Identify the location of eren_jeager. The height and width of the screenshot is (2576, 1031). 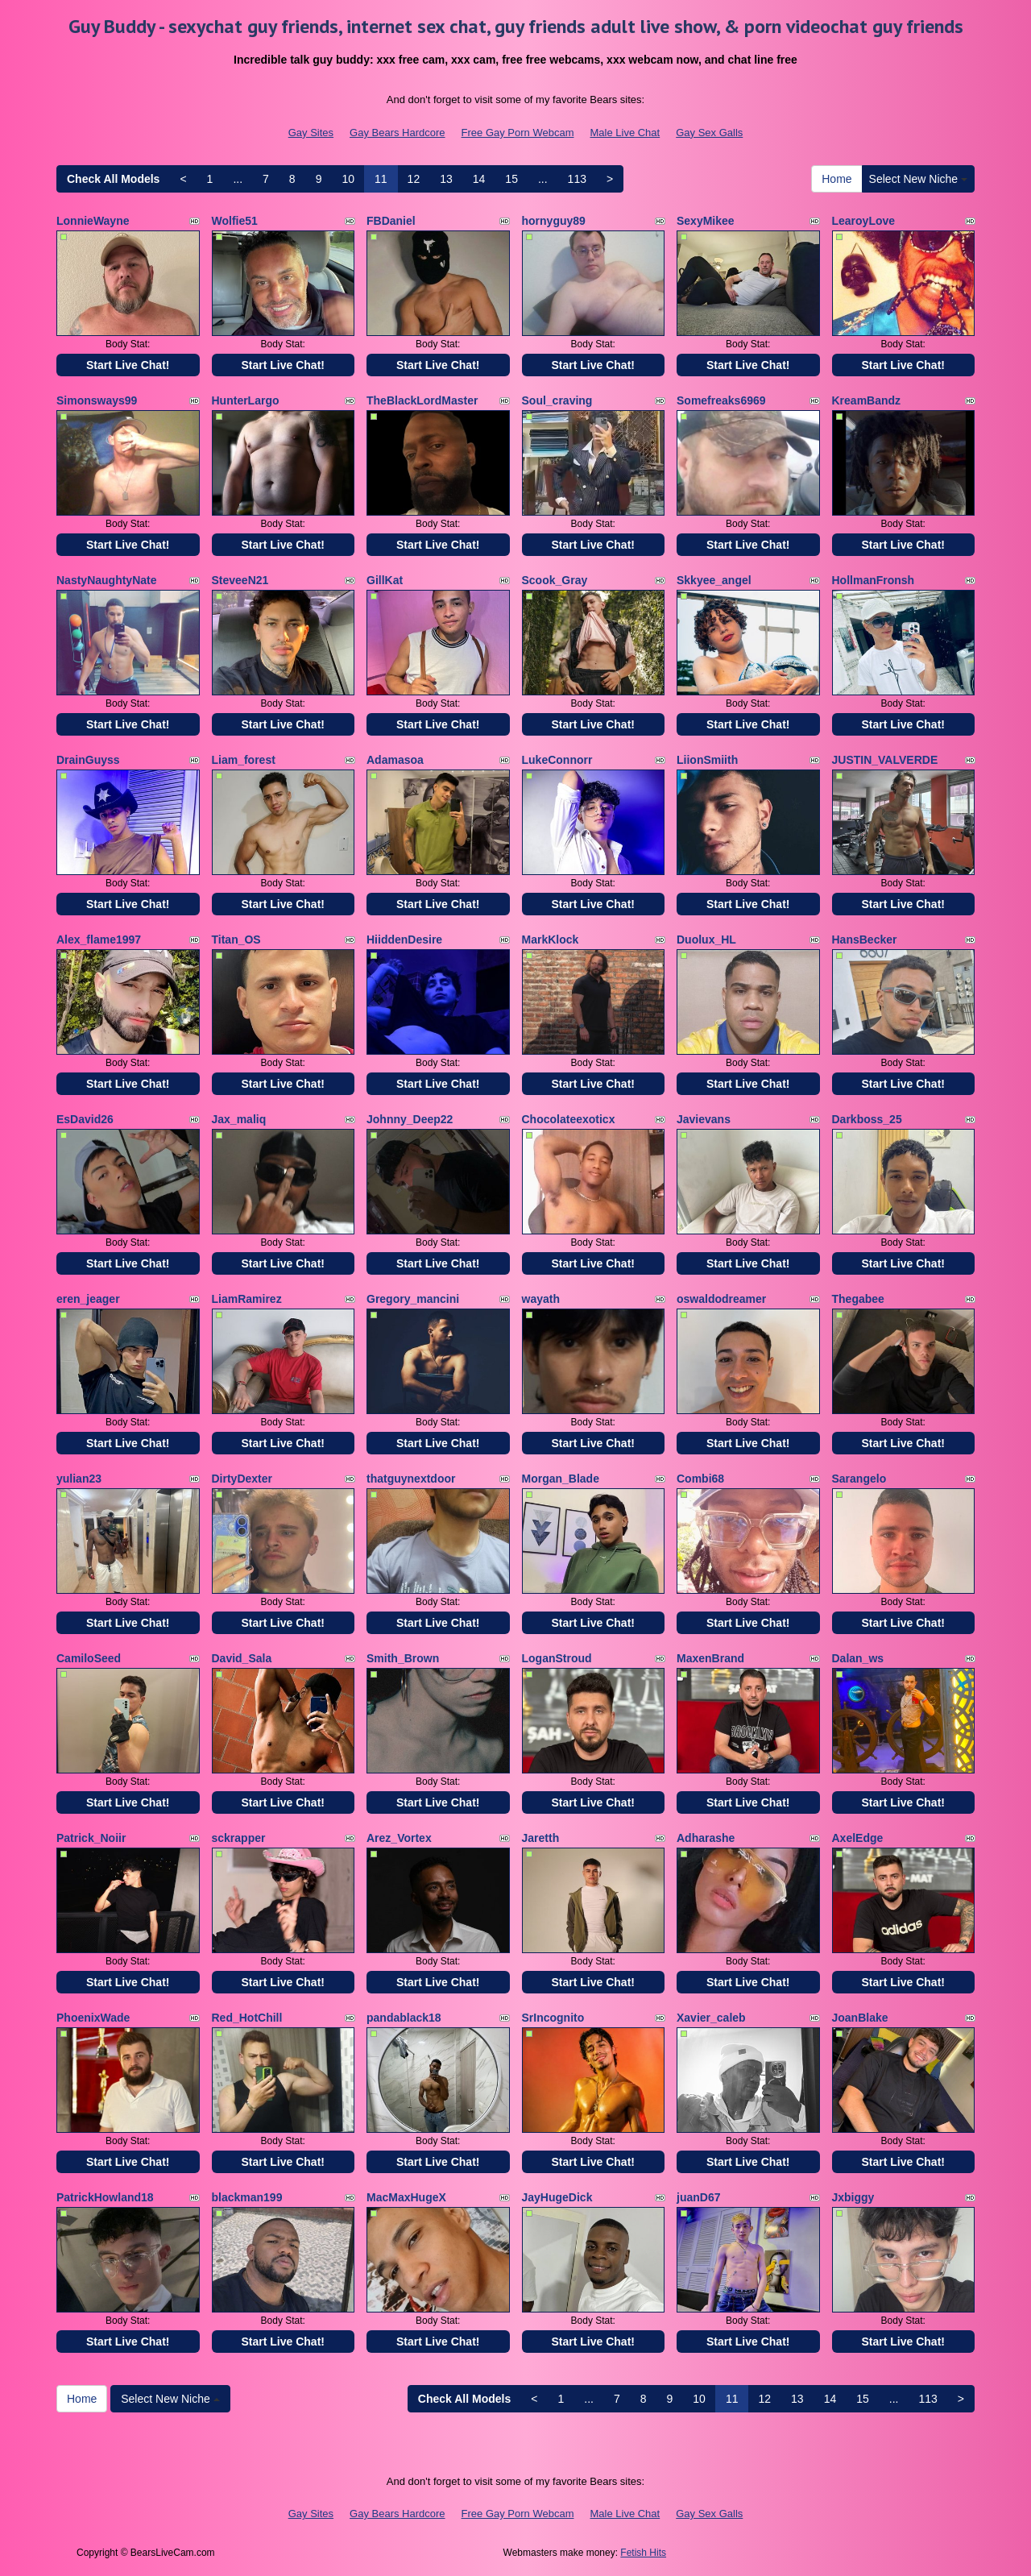
(88, 1298).